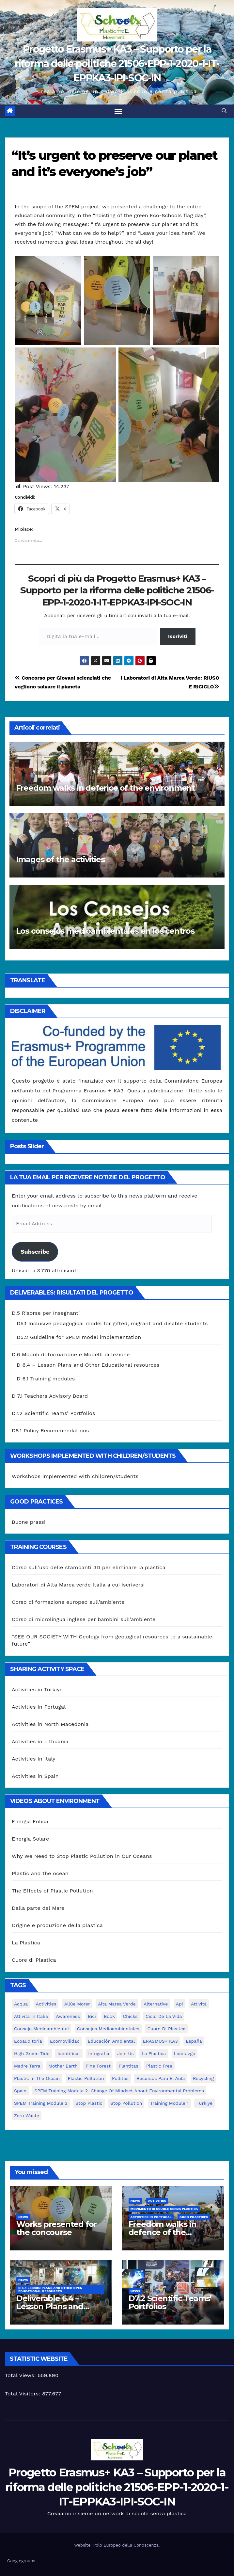 This screenshot has width=234, height=2576. What do you see at coordinates (203, 2078) in the screenshot?
I see `recycling [recycling (7 elementi)]` at bounding box center [203, 2078].